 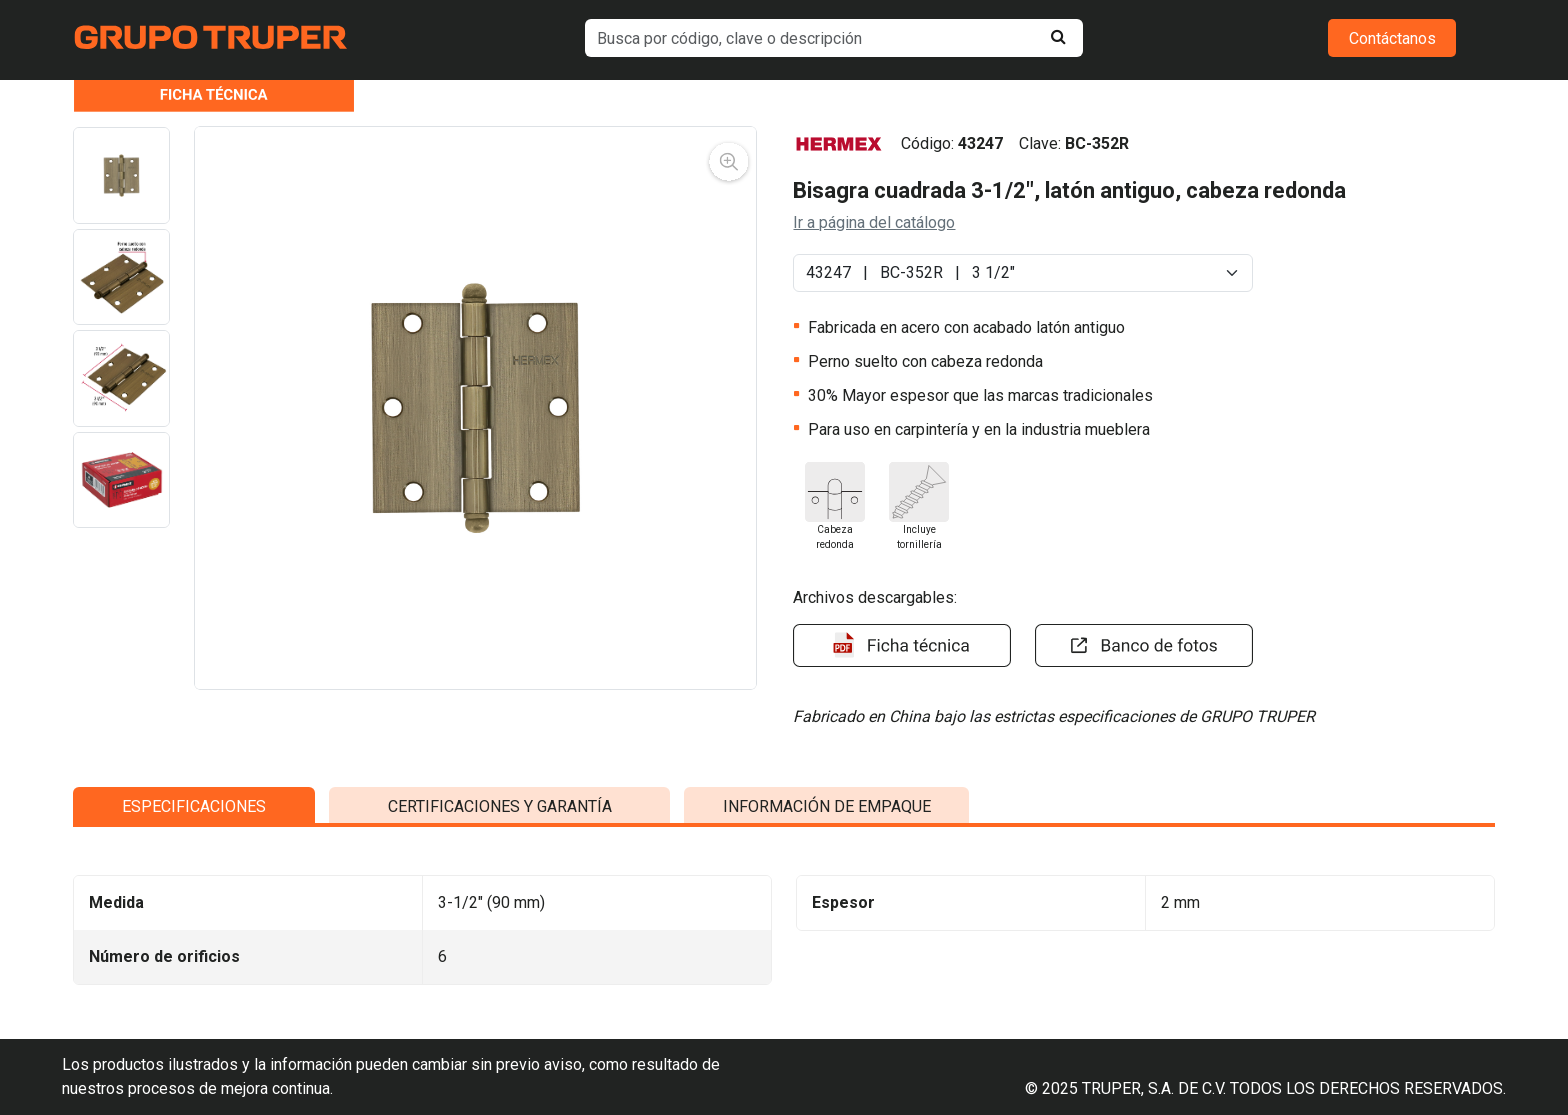 What do you see at coordinates (500, 982) in the screenshot?
I see `CERTIFICACIONES Y GARANTÍA [tab]` at bounding box center [500, 982].